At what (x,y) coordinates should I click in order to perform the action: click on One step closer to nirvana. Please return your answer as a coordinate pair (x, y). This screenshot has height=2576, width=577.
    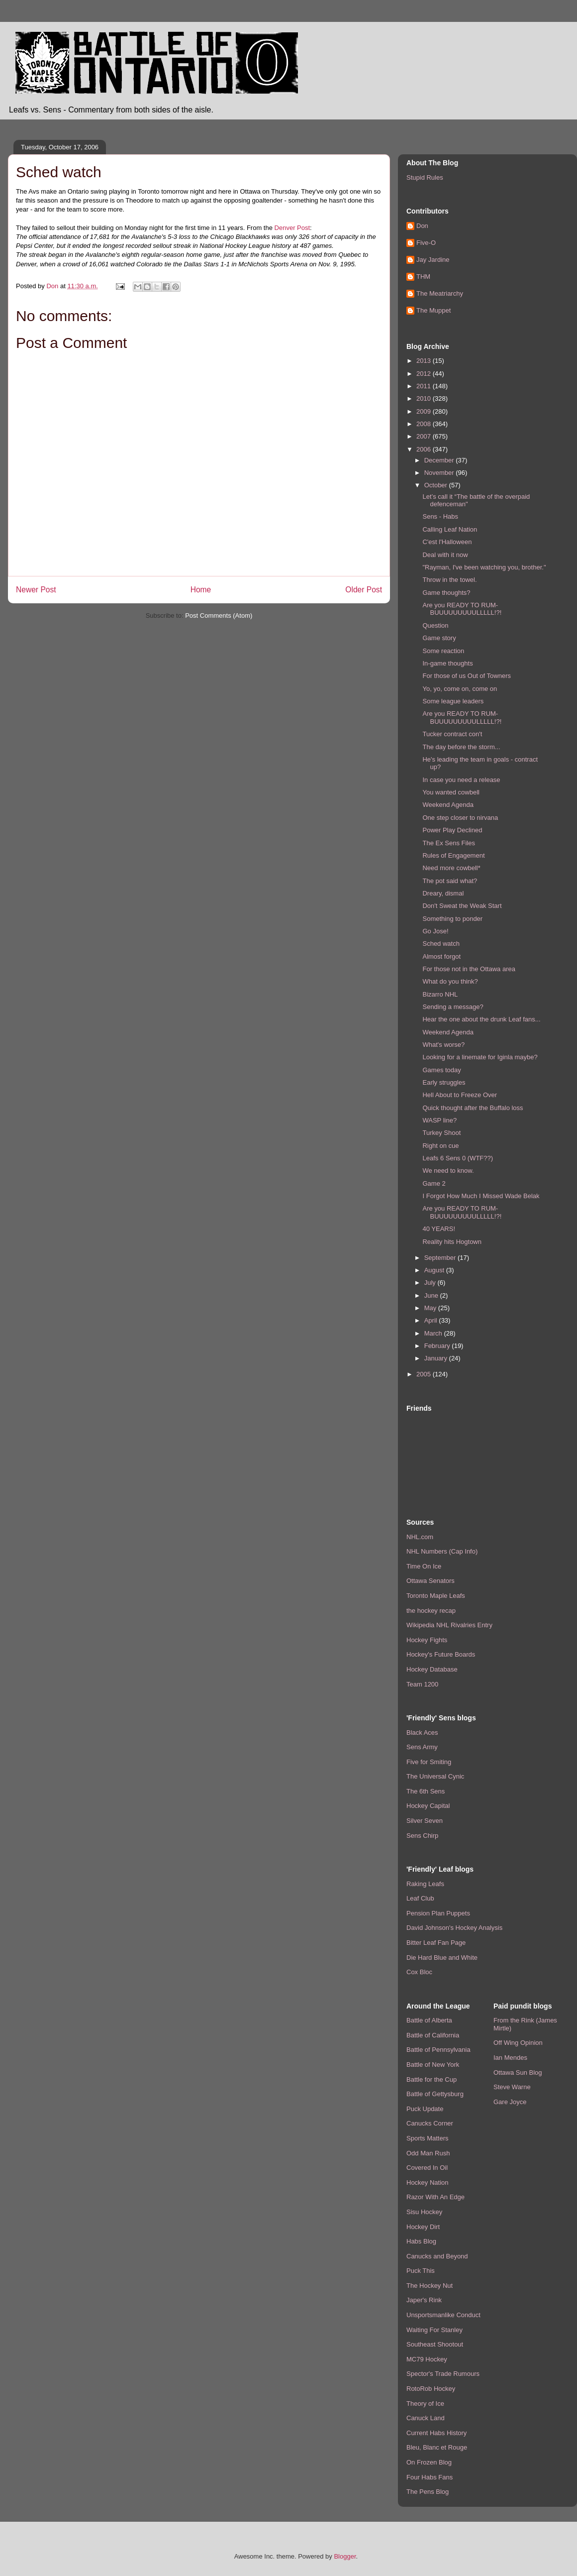
    Looking at the image, I should click on (460, 817).